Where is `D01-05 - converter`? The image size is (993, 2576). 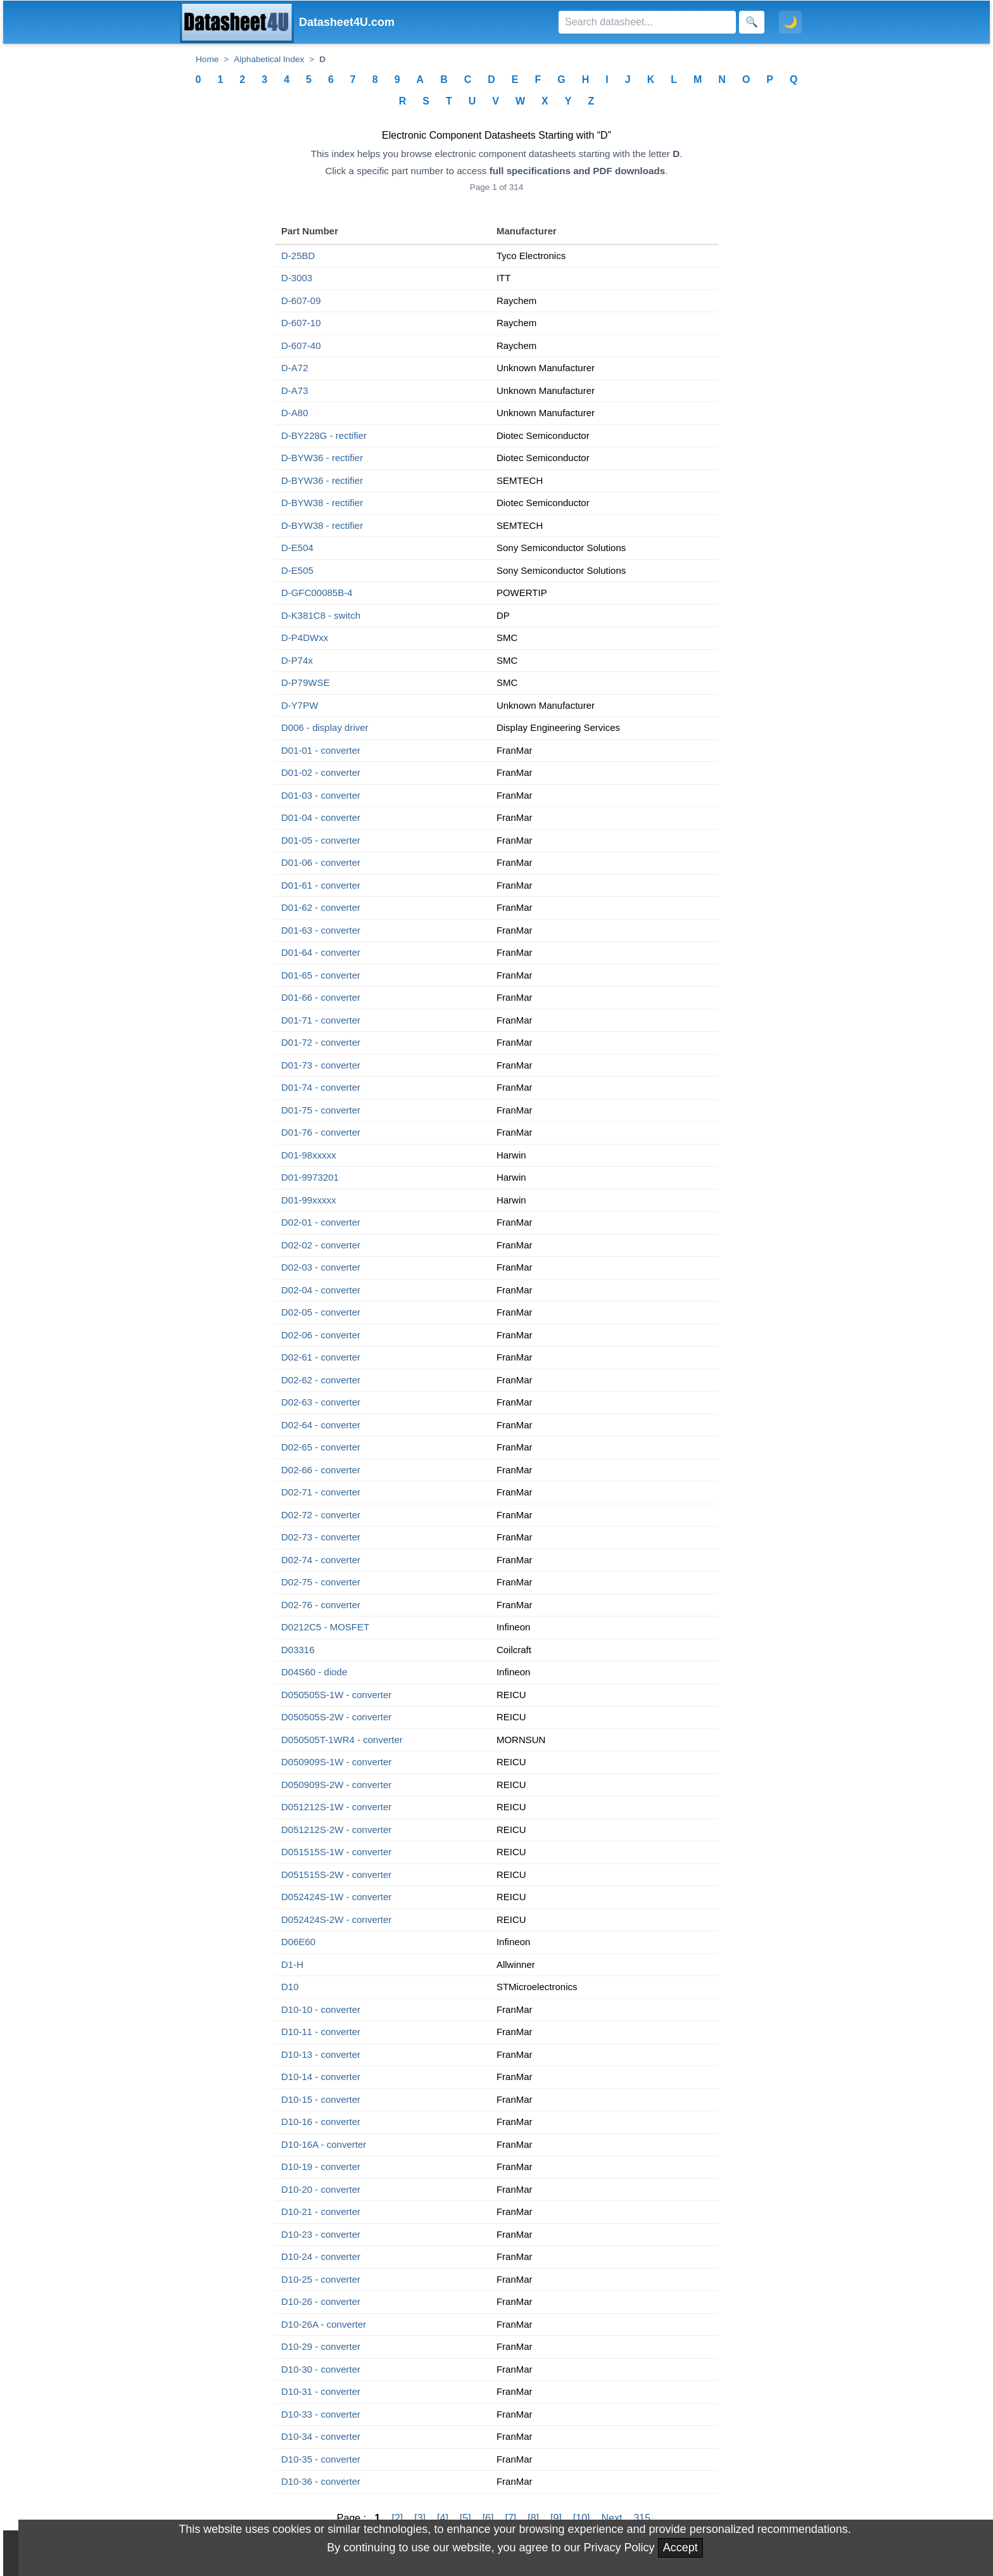
D01-05 - converter is located at coordinates (320, 840).